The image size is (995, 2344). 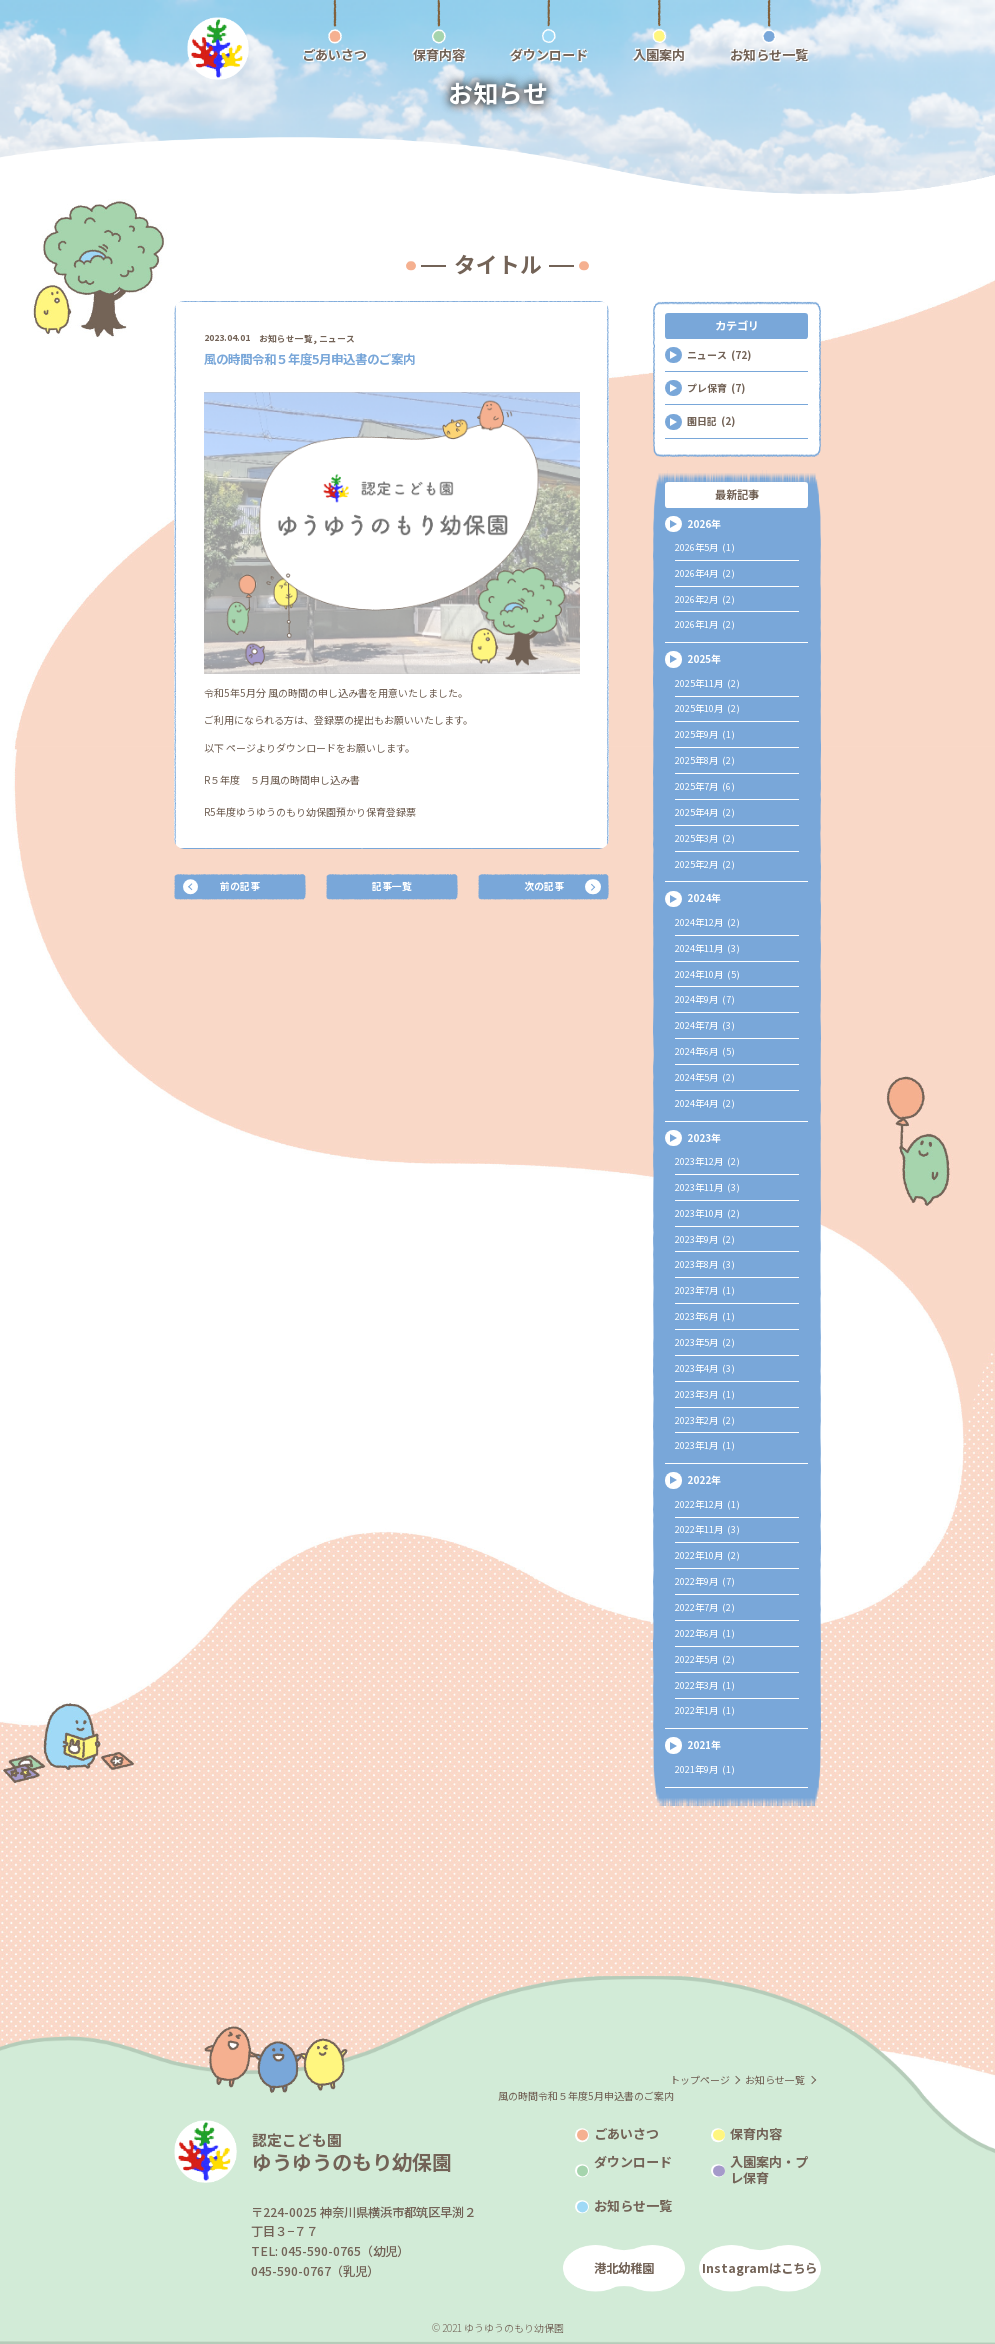 What do you see at coordinates (707, 1213) in the screenshot?
I see `2023年10月 (2)` at bounding box center [707, 1213].